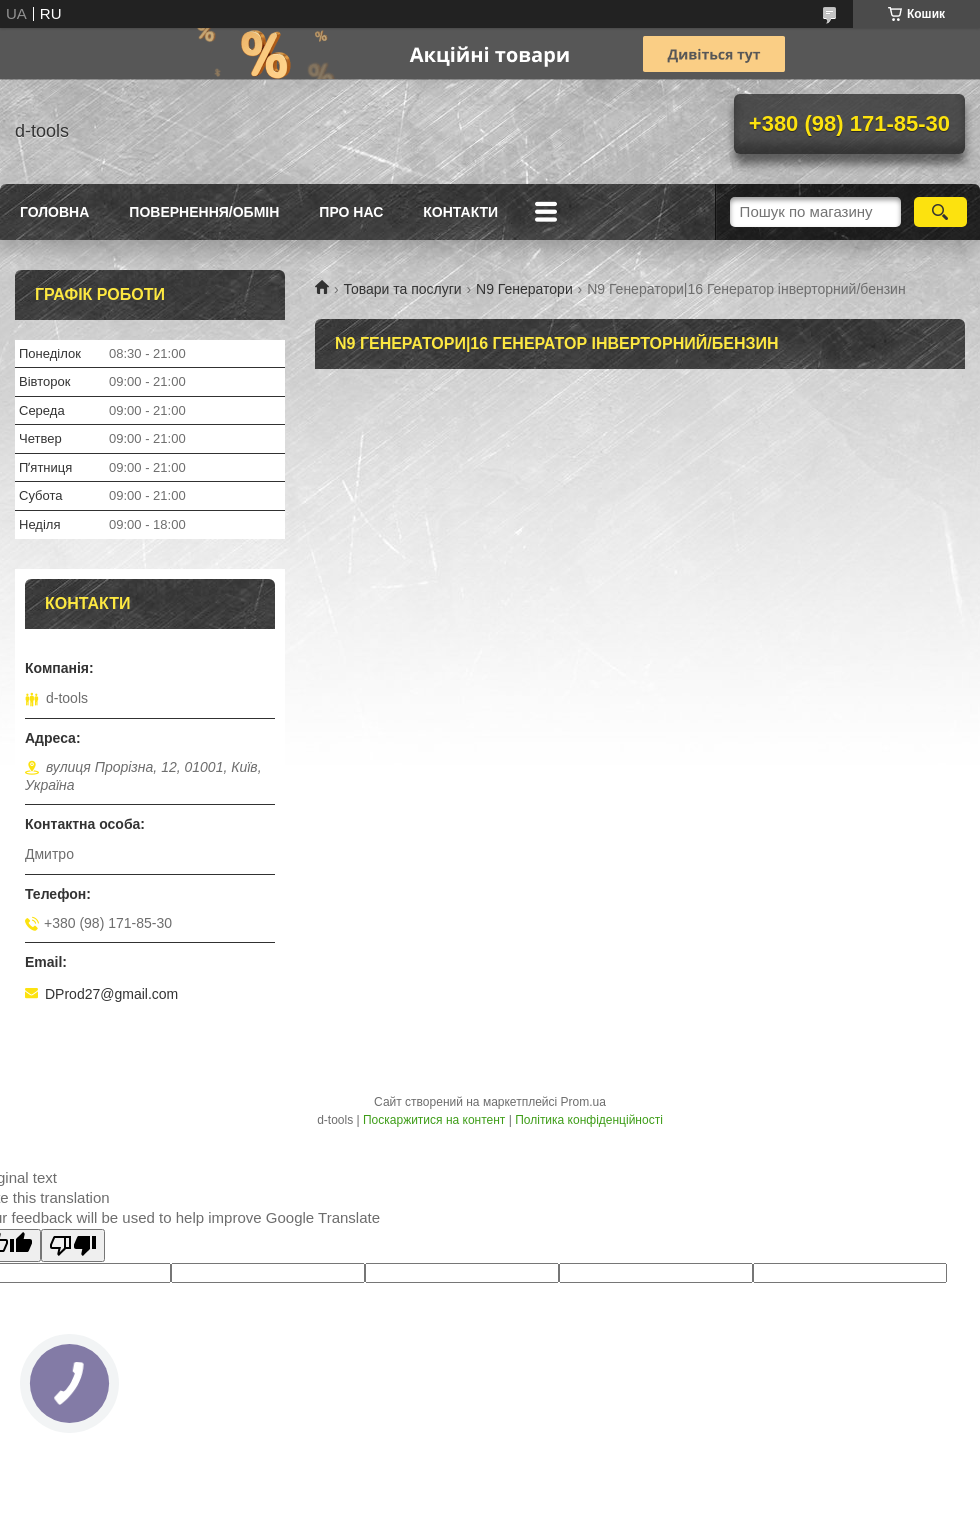  Describe the element at coordinates (402, 289) in the screenshot. I see `Товари та послуги` at that location.